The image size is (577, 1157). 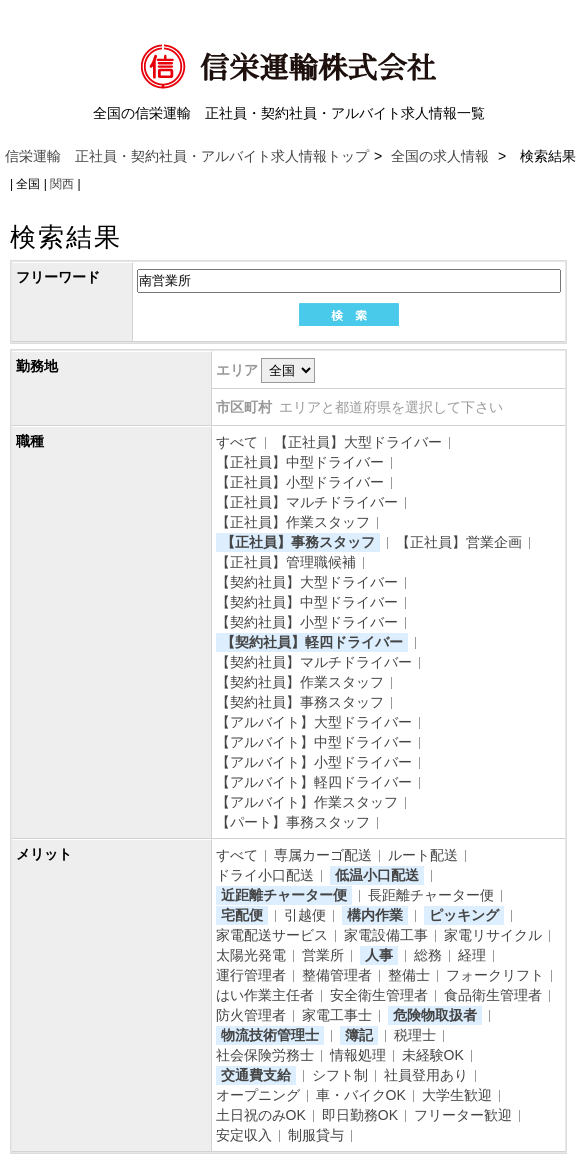 I want to click on ピッキング, so click(x=464, y=915).